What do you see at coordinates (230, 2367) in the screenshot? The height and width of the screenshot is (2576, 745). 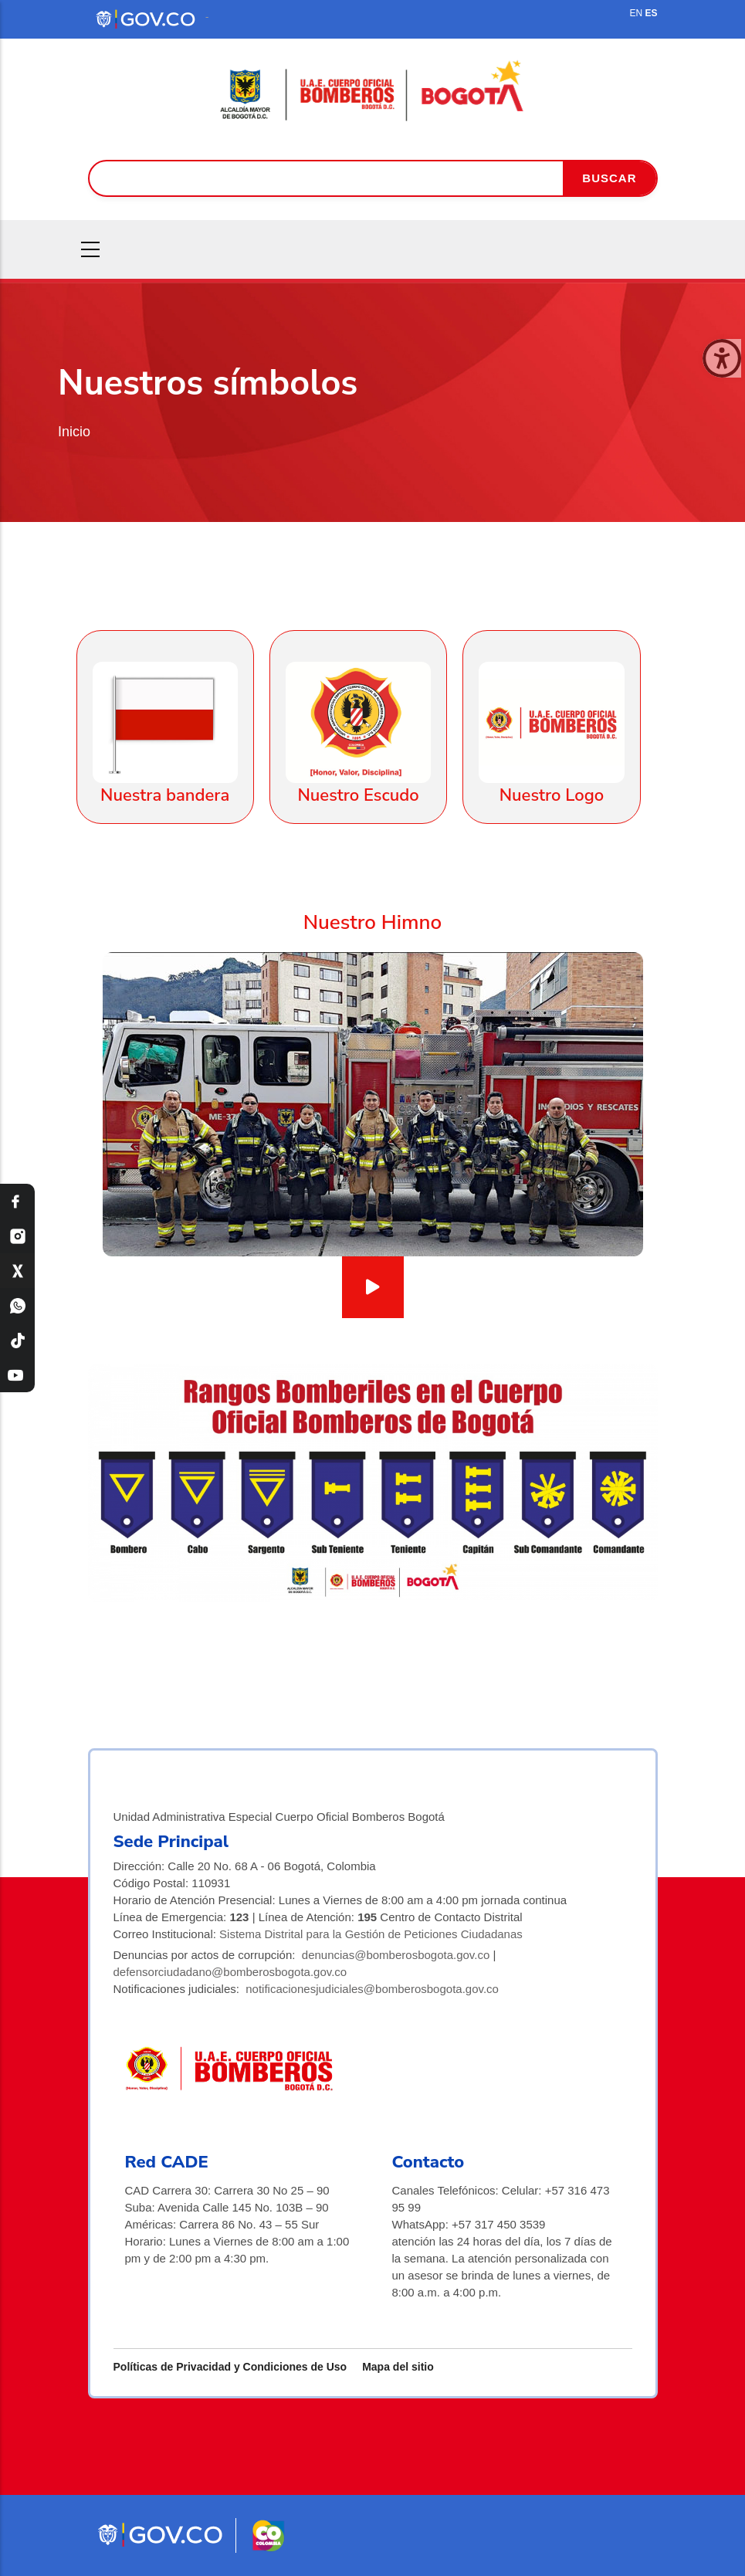 I see `Políticas de Privacidad y Condiciones de Uso` at bounding box center [230, 2367].